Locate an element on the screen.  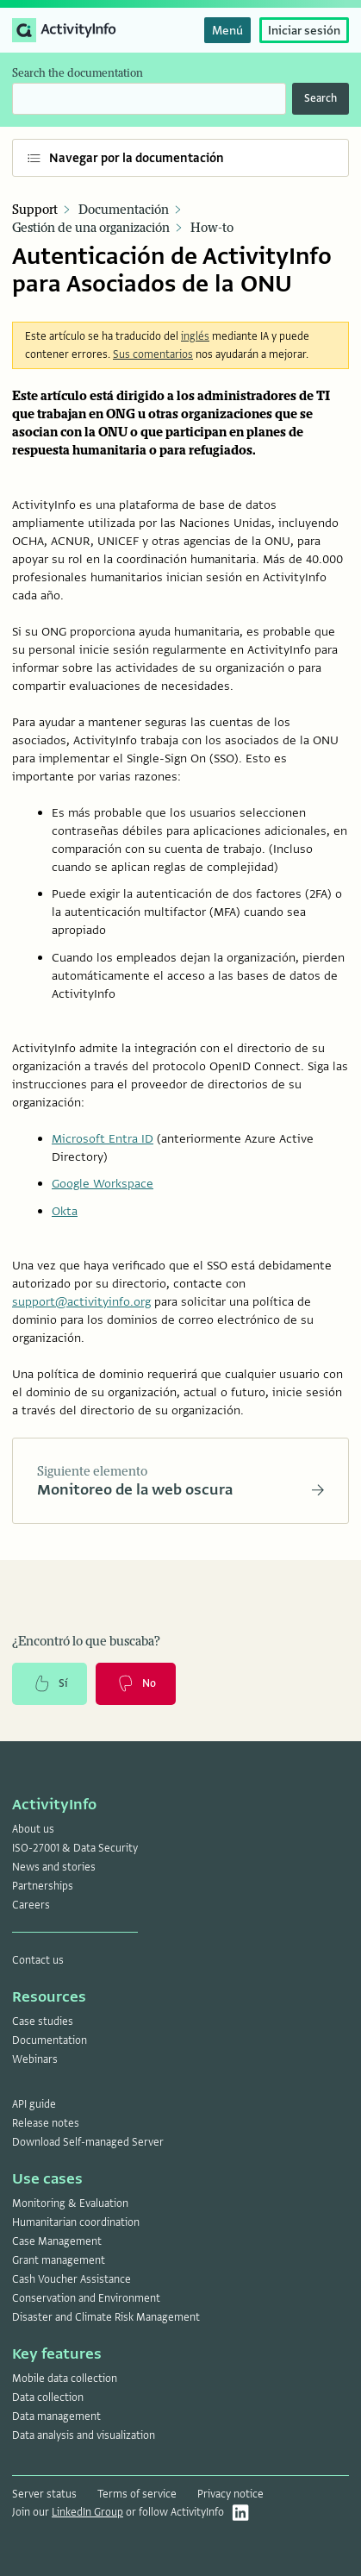
support@activityinfo.org is located at coordinates (81, 1301).